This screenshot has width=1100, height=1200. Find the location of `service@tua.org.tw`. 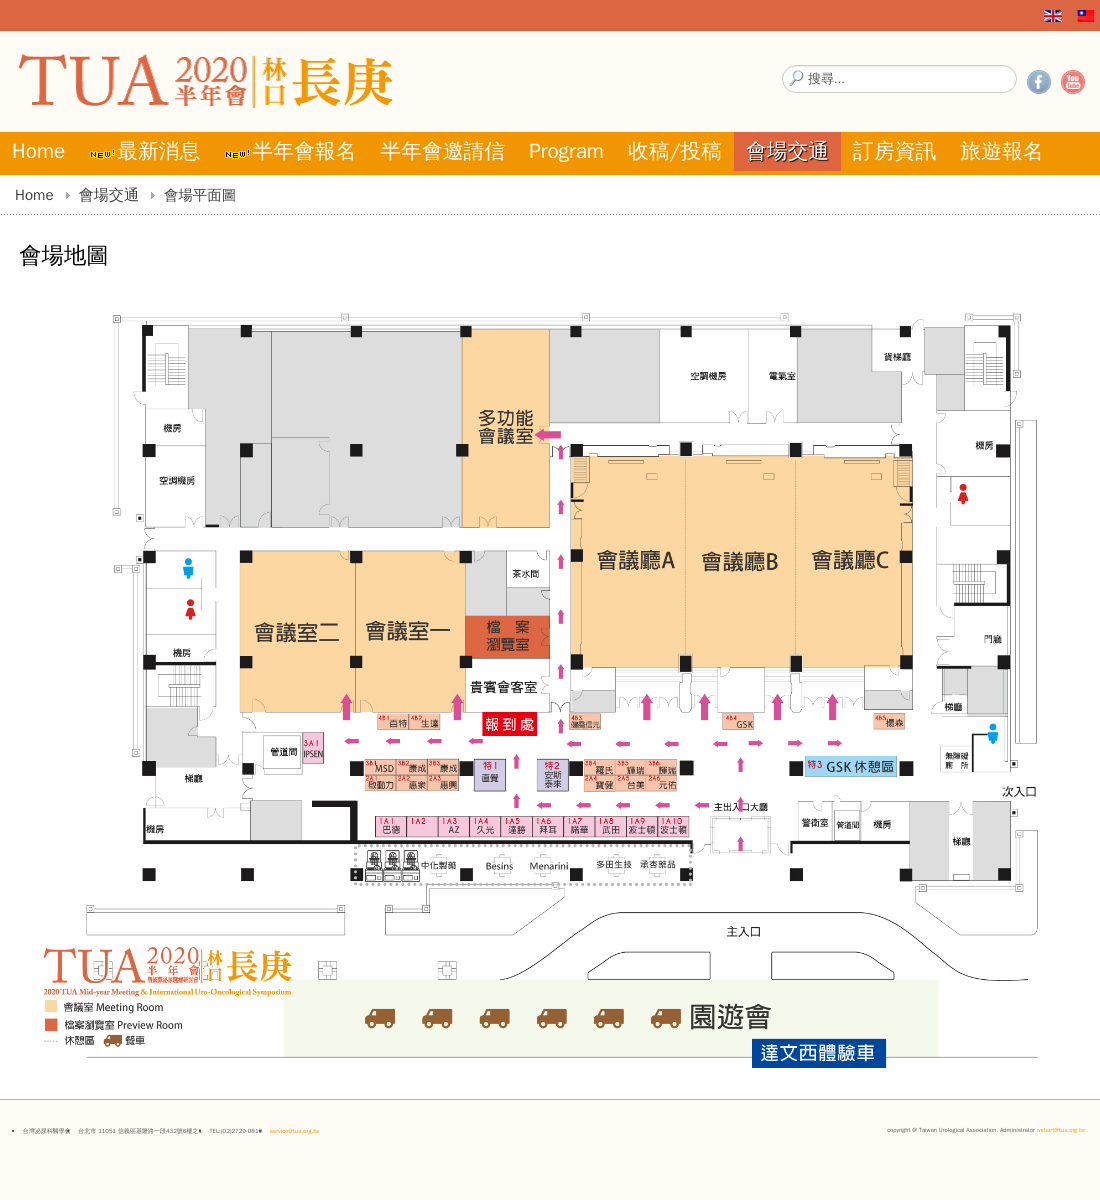

service@tua.org.tw is located at coordinates (294, 1131).